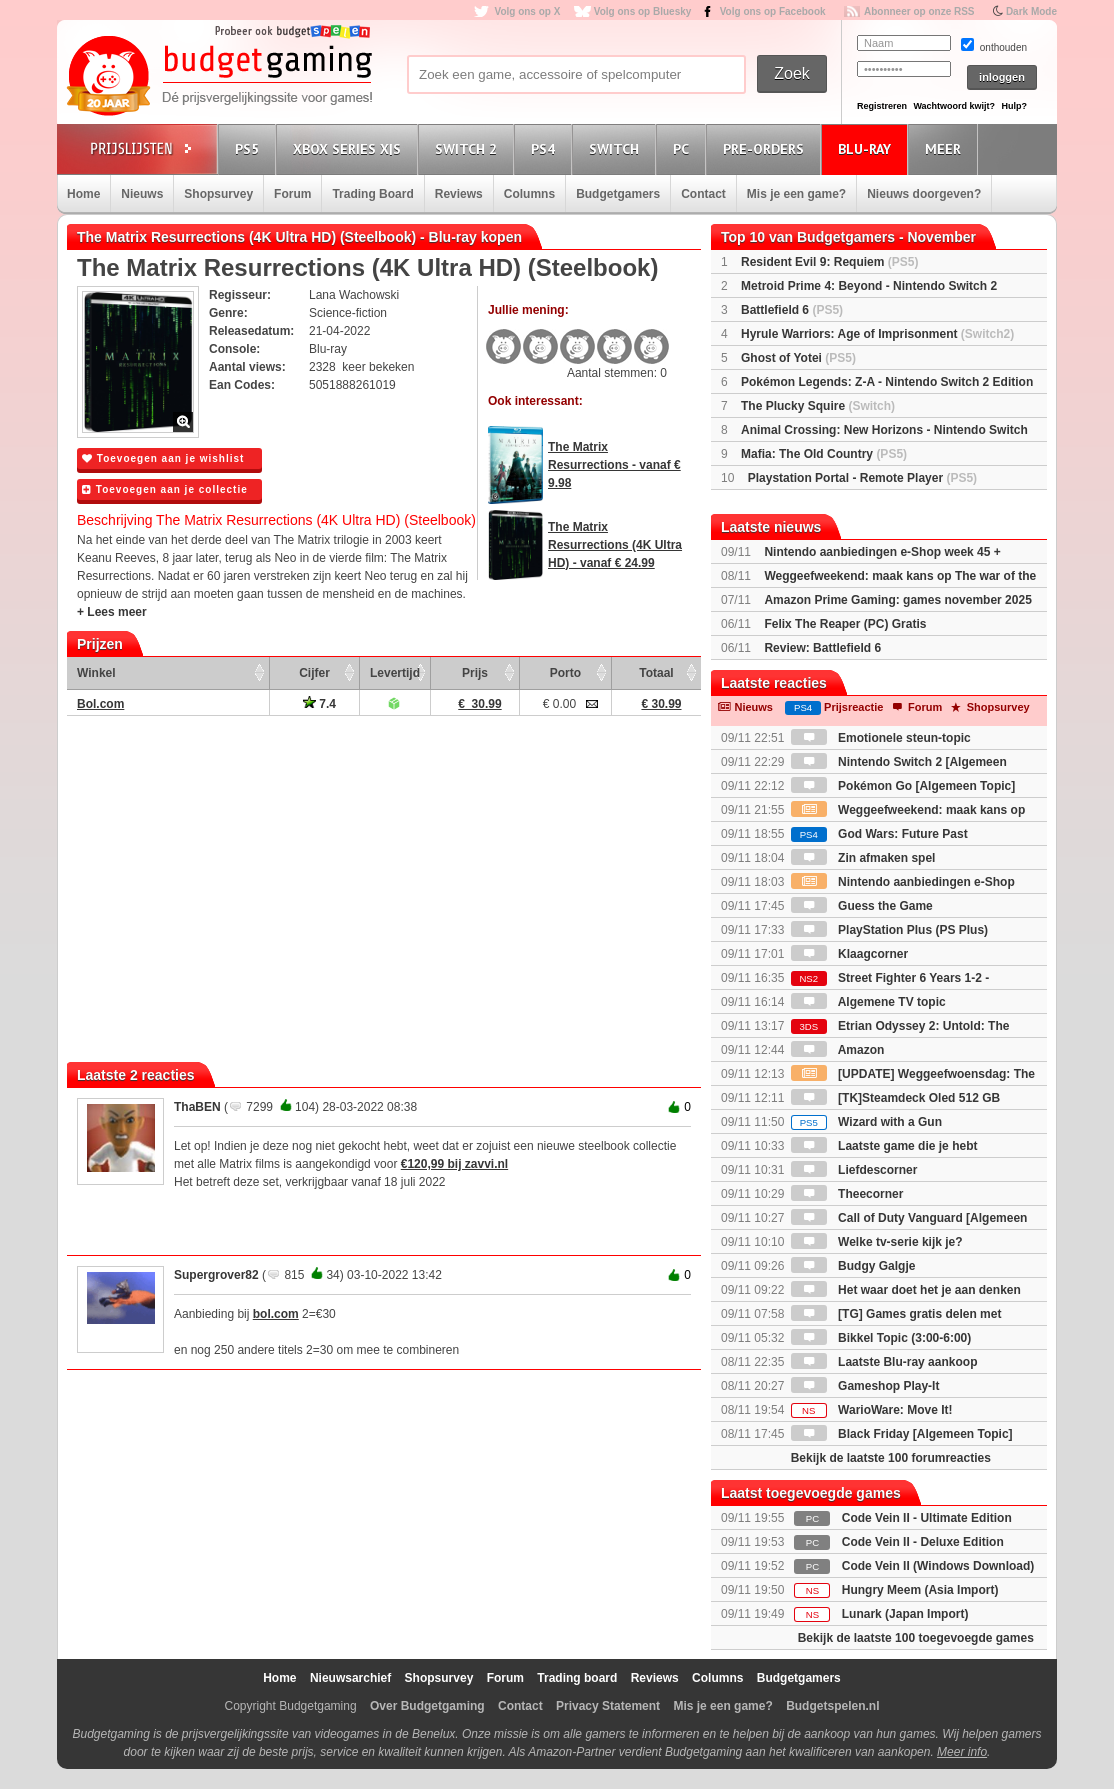 The height and width of the screenshot is (1789, 1114). I want to click on 7.4, so click(319, 704).